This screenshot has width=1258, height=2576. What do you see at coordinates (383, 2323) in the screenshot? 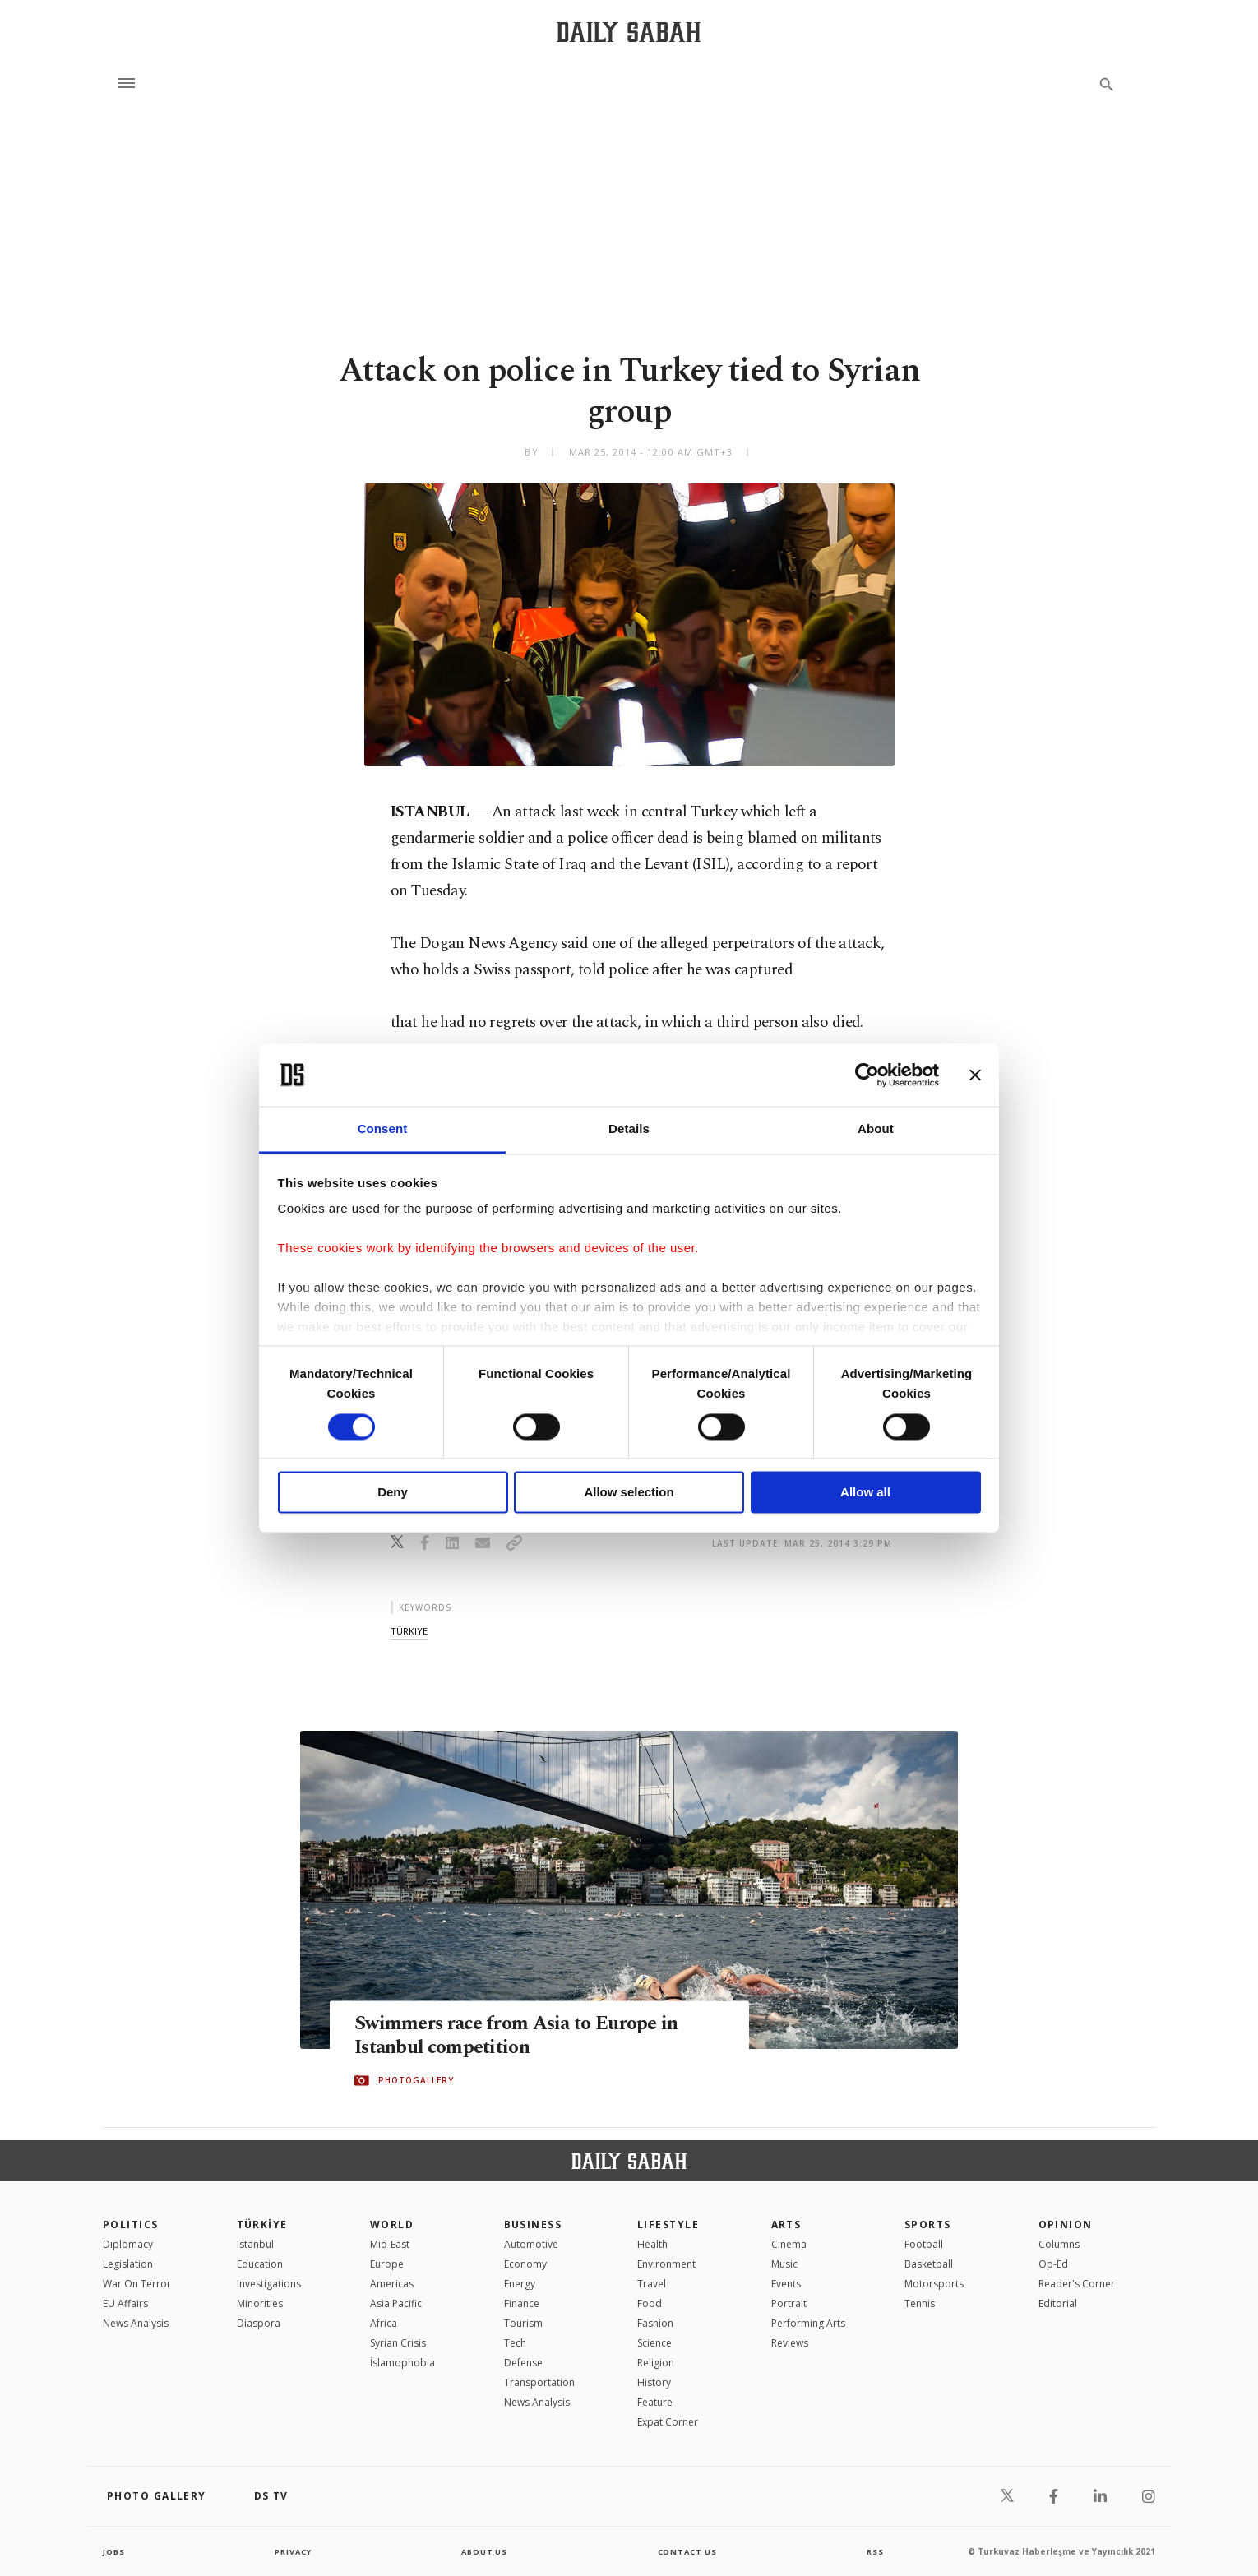
I see `Africa` at bounding box center [383, 2323].